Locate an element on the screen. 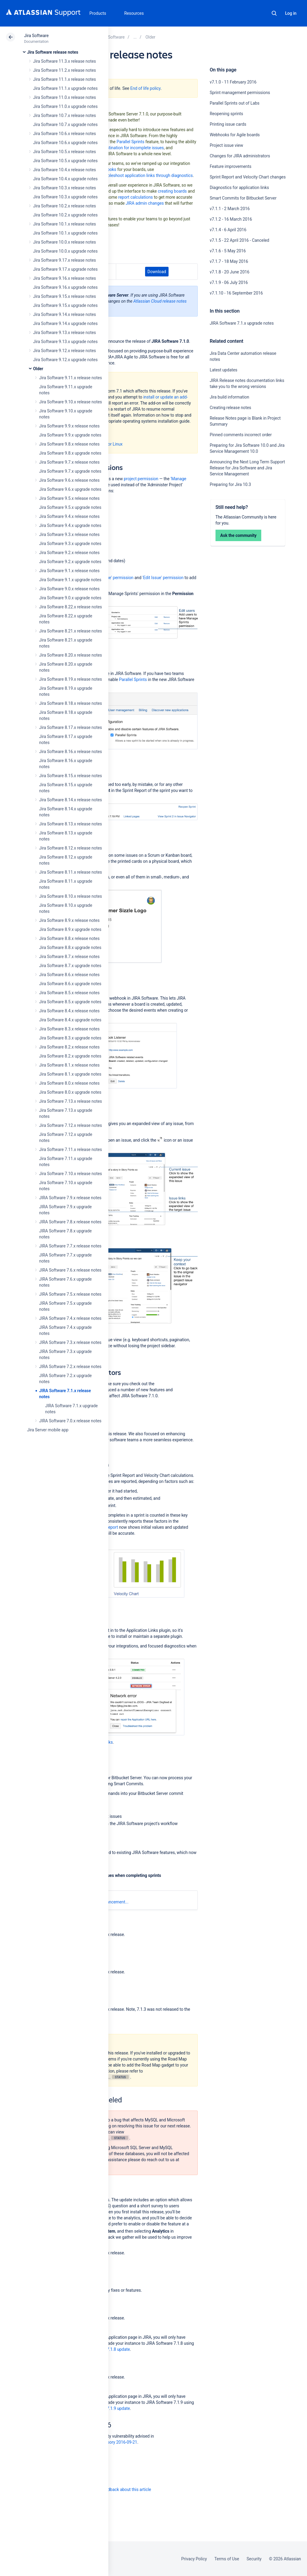  v7.1.6 - 5 May 2016 is located at coordinates (228, 250).